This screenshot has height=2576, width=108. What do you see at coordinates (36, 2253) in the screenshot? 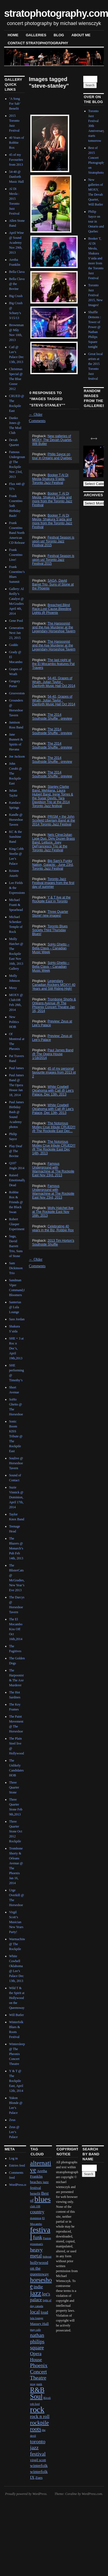
I see `heavy metal [heavy metal (6 items)]` at bounding box center [36, 2253].